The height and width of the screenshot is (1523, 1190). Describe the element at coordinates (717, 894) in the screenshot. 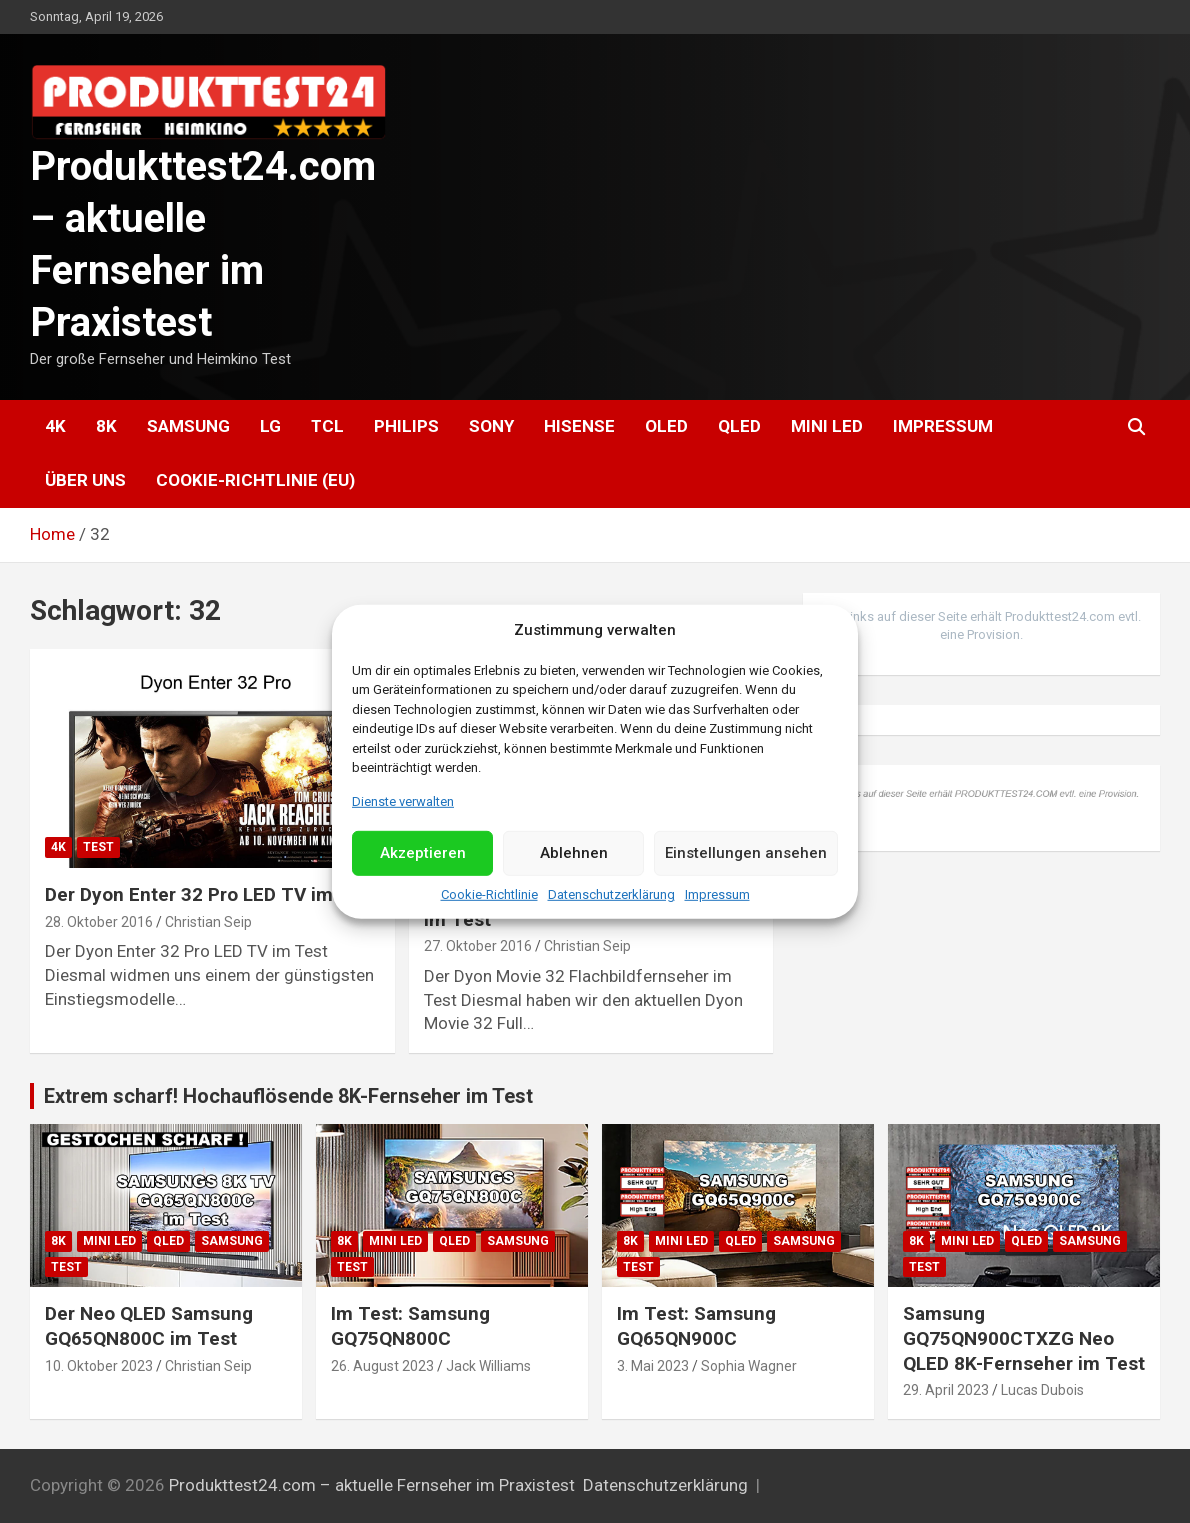

I see `Impressum` at that location.